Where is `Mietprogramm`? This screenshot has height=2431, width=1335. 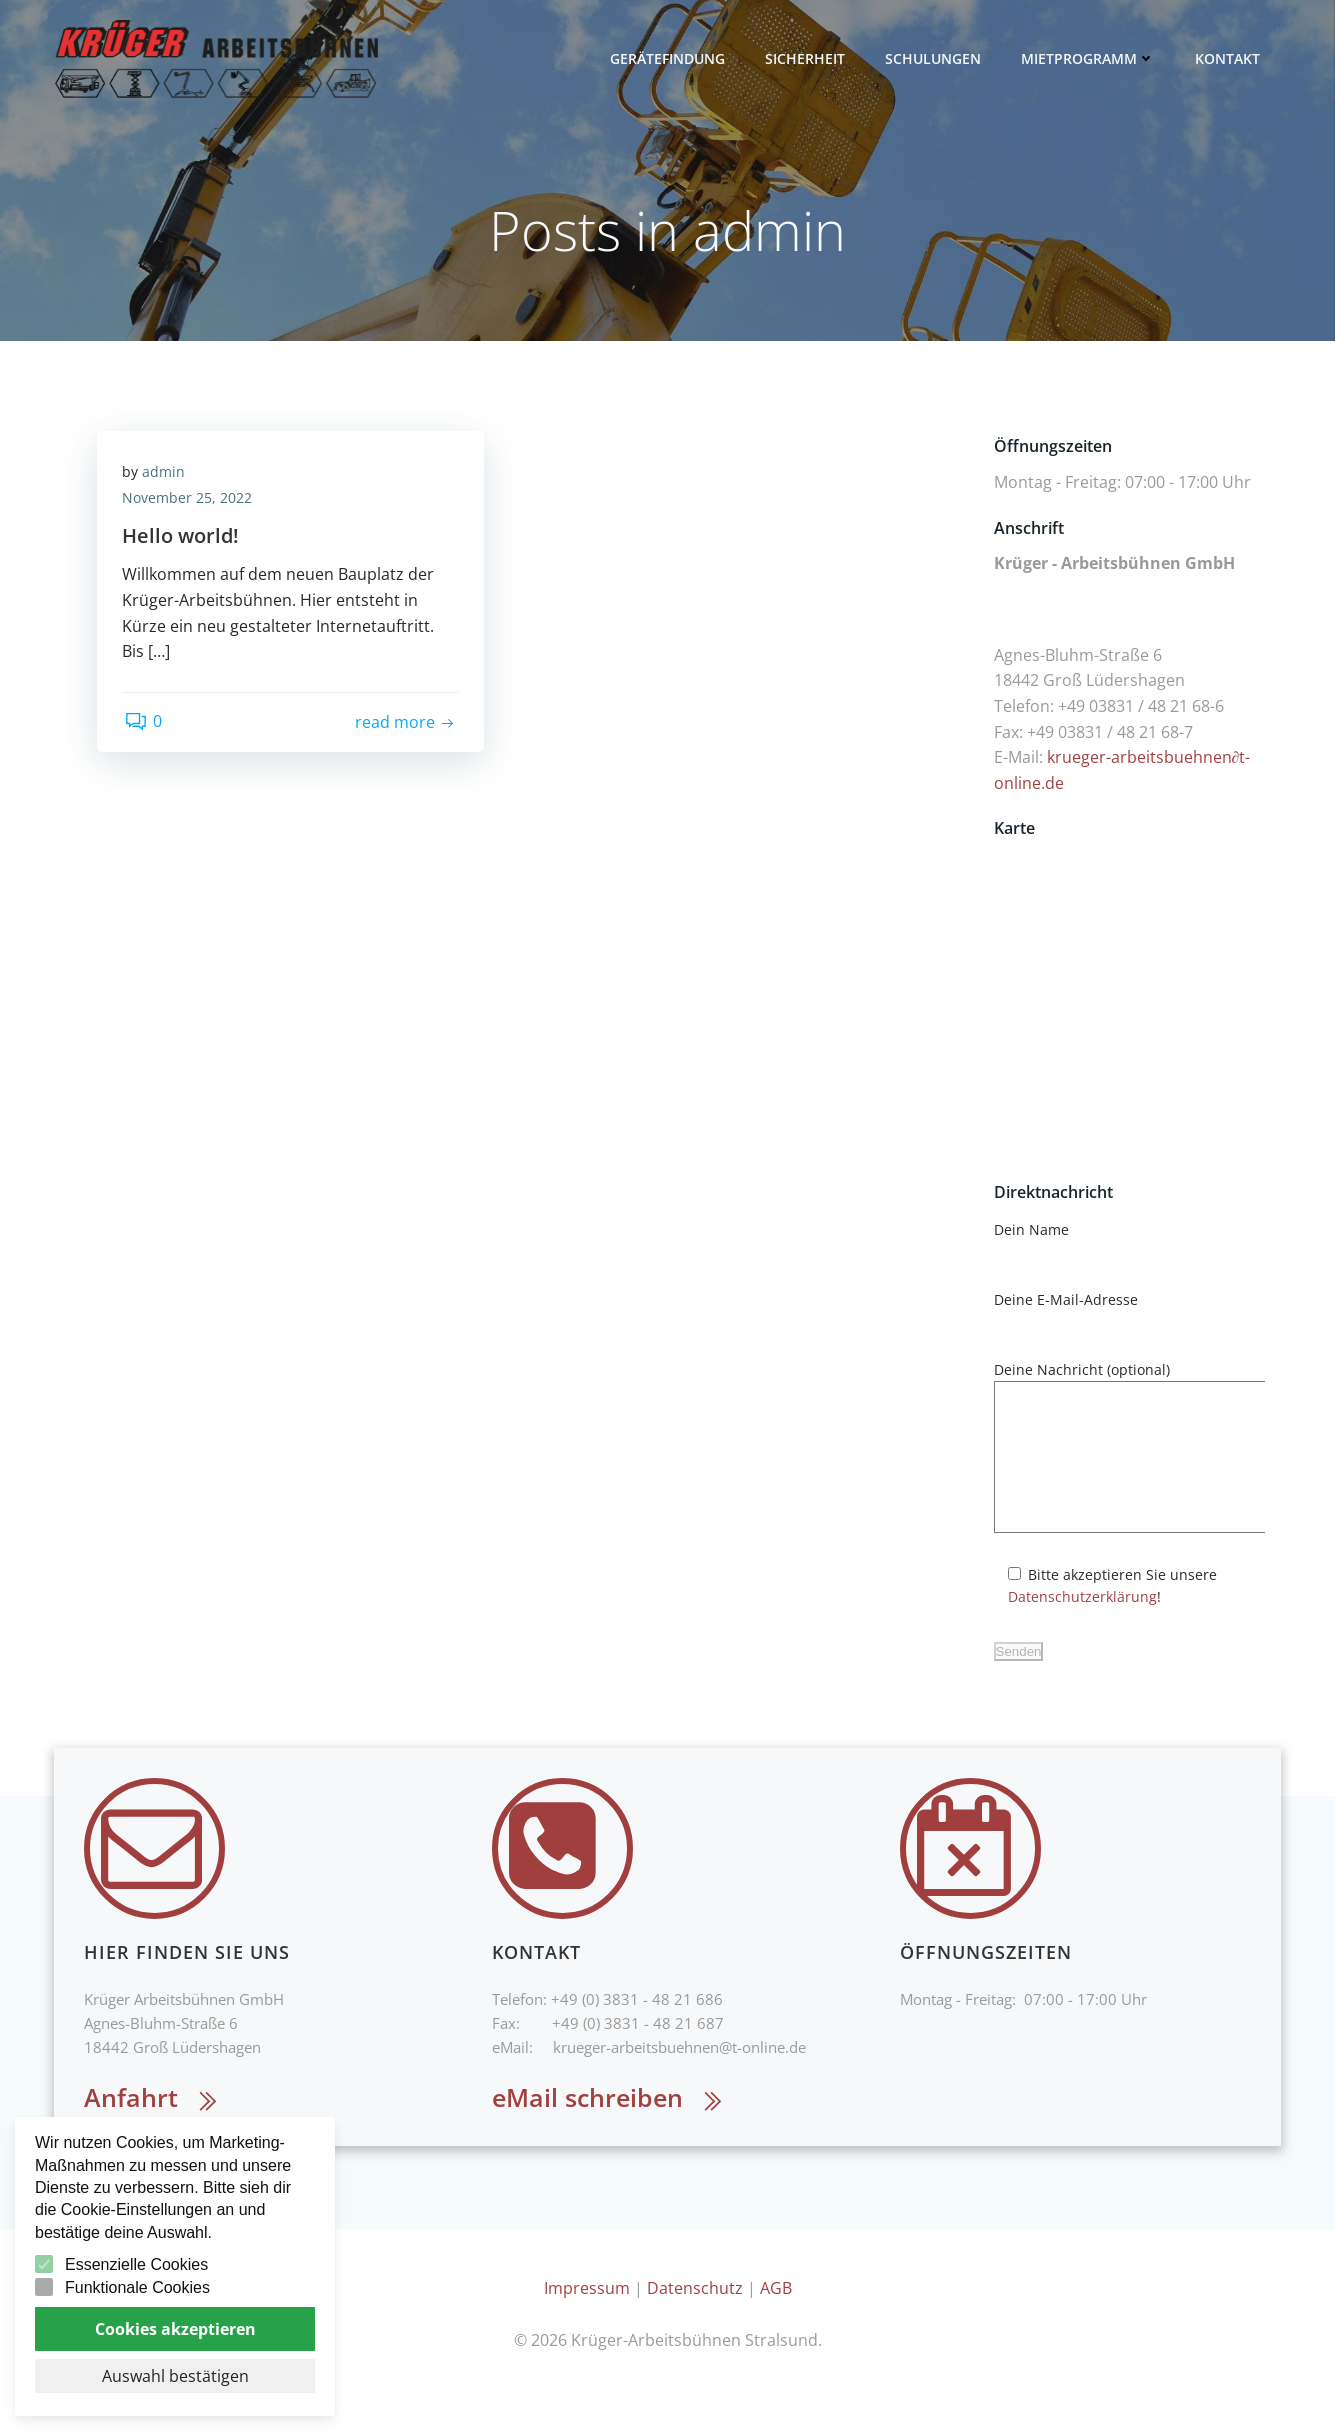 Mietprogramm is located at coordinates (1092, 59).